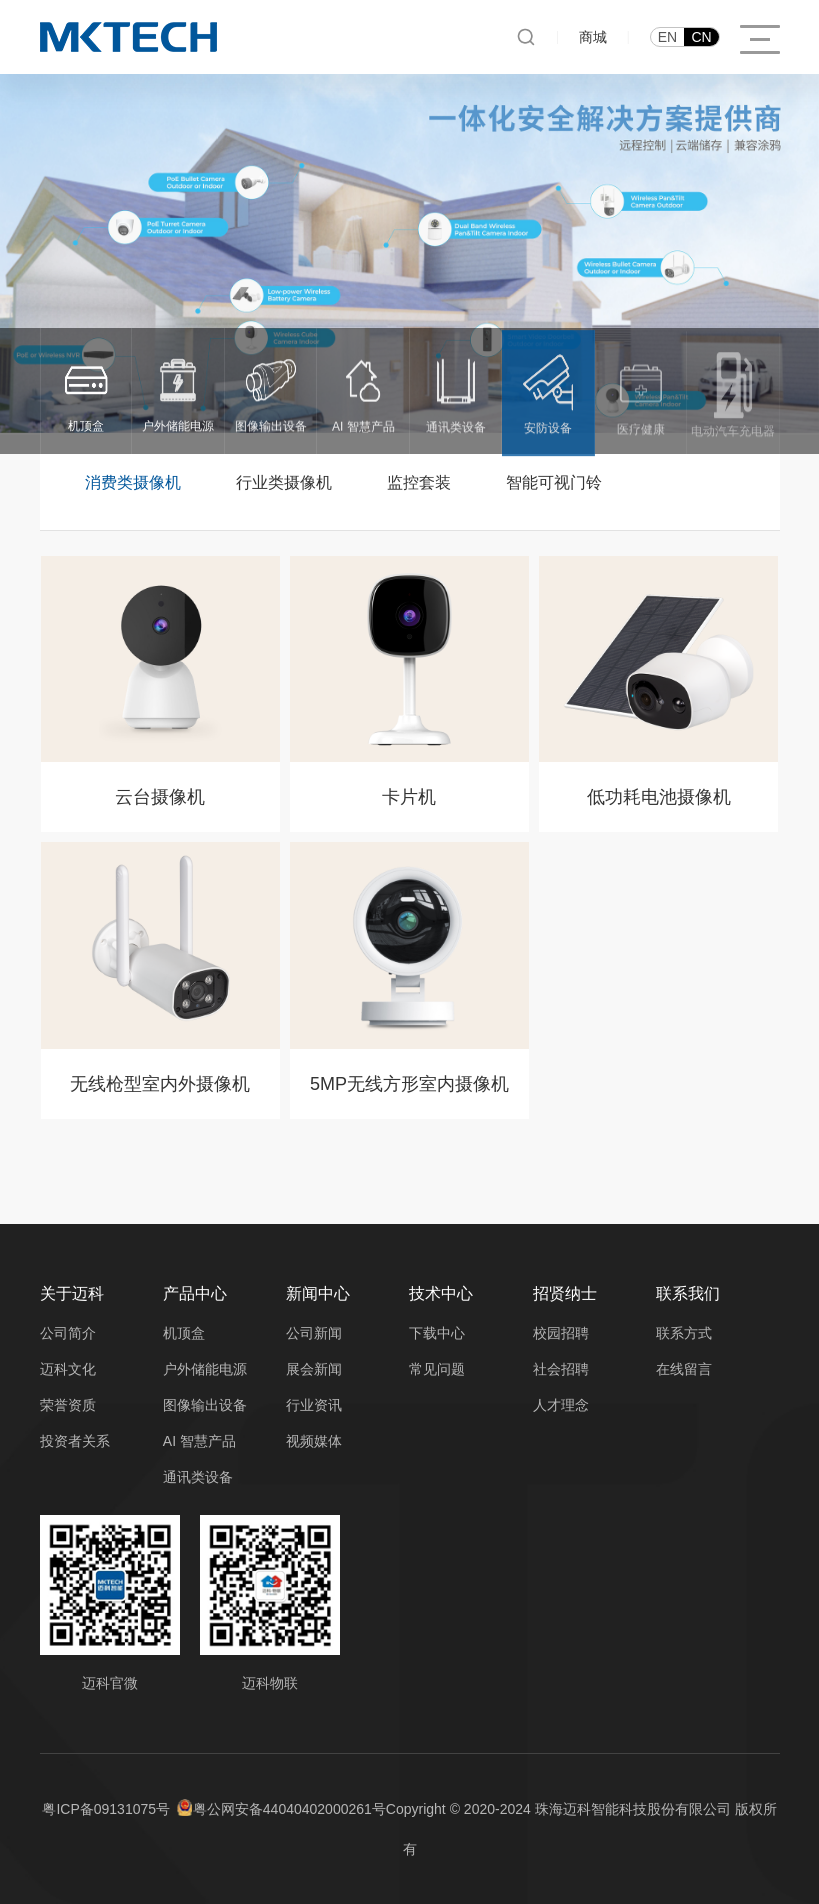  I want to click on 联系我们, so click(688, 1293).